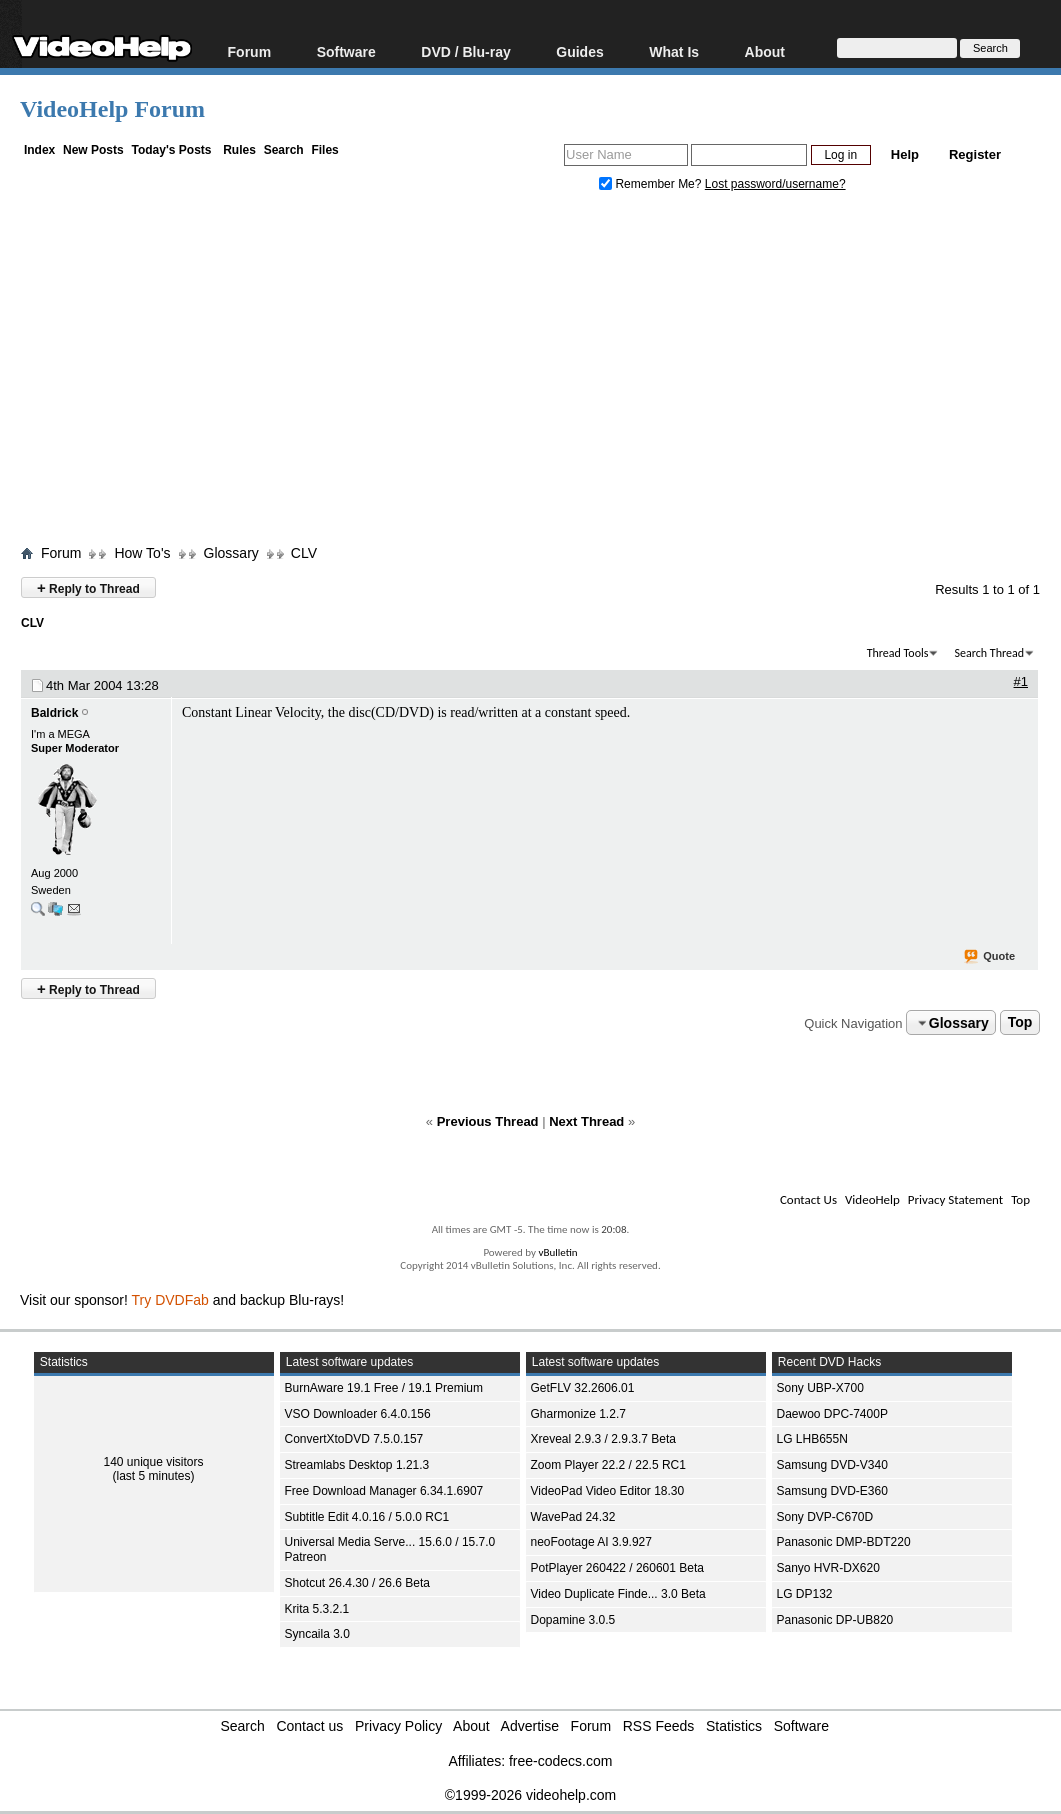 This screenshot has height=1814, width=1061. I want to click on WavePad 24.32, so click(573, 1517).